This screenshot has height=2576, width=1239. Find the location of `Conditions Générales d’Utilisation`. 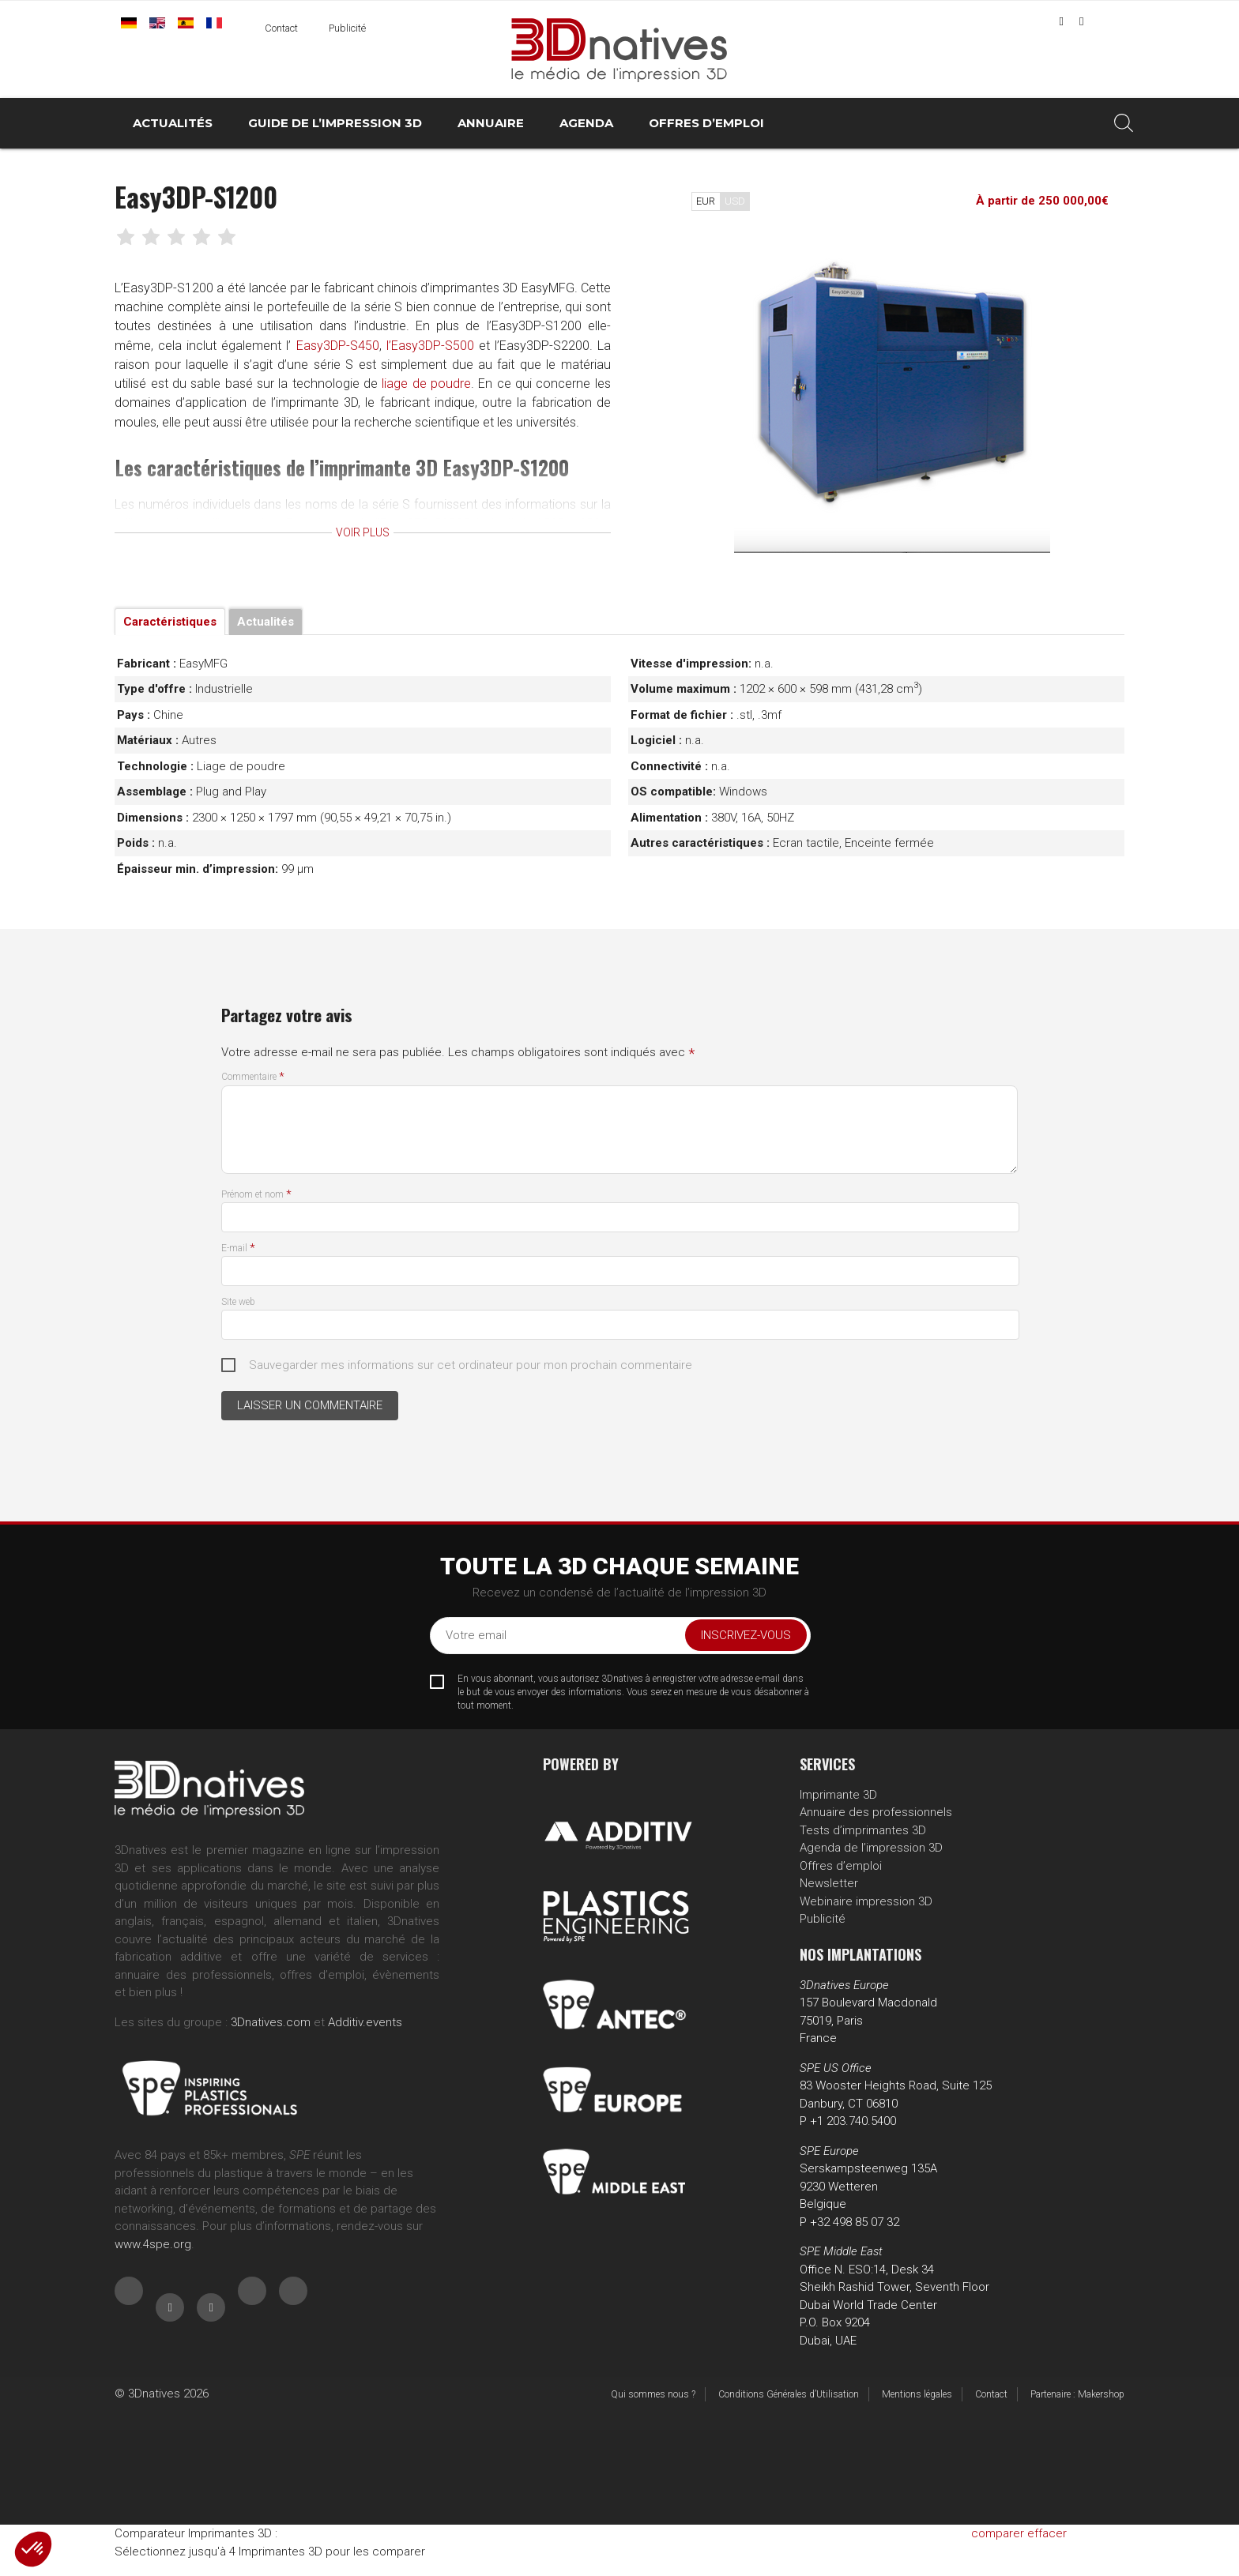

Conditions Générales d’Utilisation is located at coordinates (788, 2394).